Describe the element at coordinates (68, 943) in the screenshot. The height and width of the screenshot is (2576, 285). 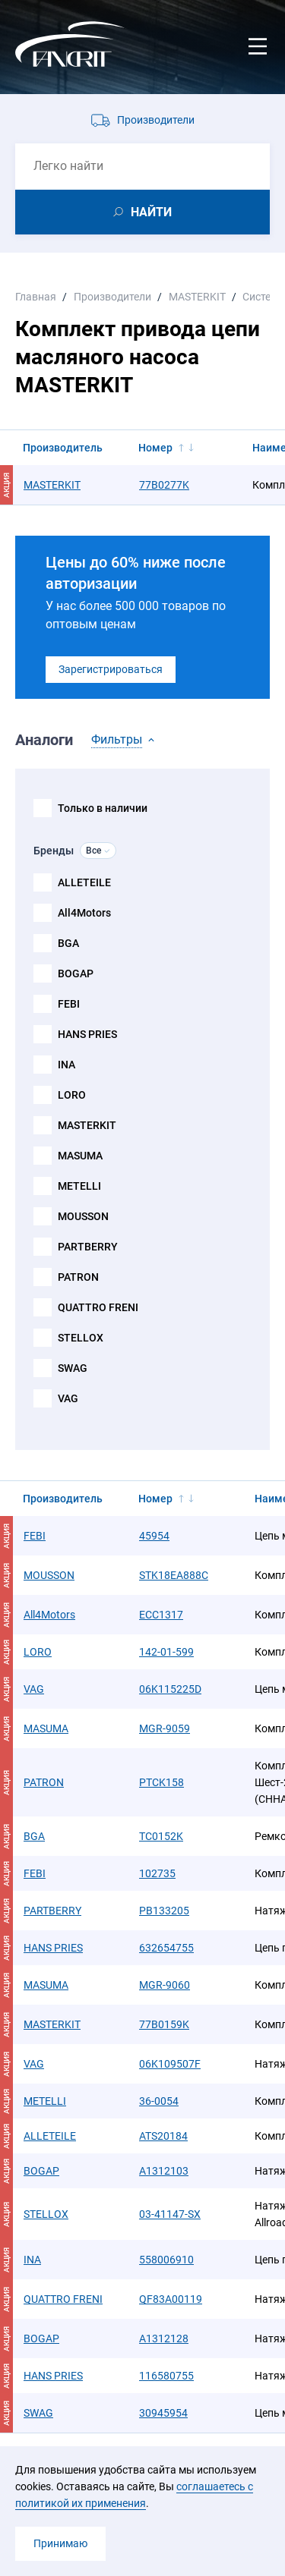
I see `BGA` at that location.